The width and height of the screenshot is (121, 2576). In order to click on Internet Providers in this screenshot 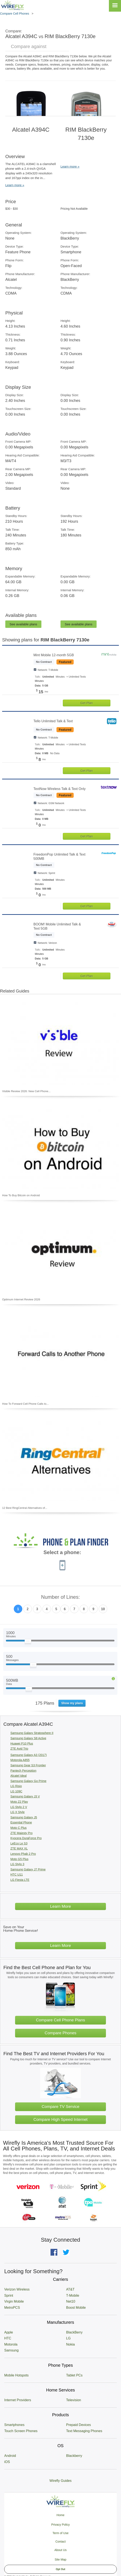, I will do `click(17, 2400)`.